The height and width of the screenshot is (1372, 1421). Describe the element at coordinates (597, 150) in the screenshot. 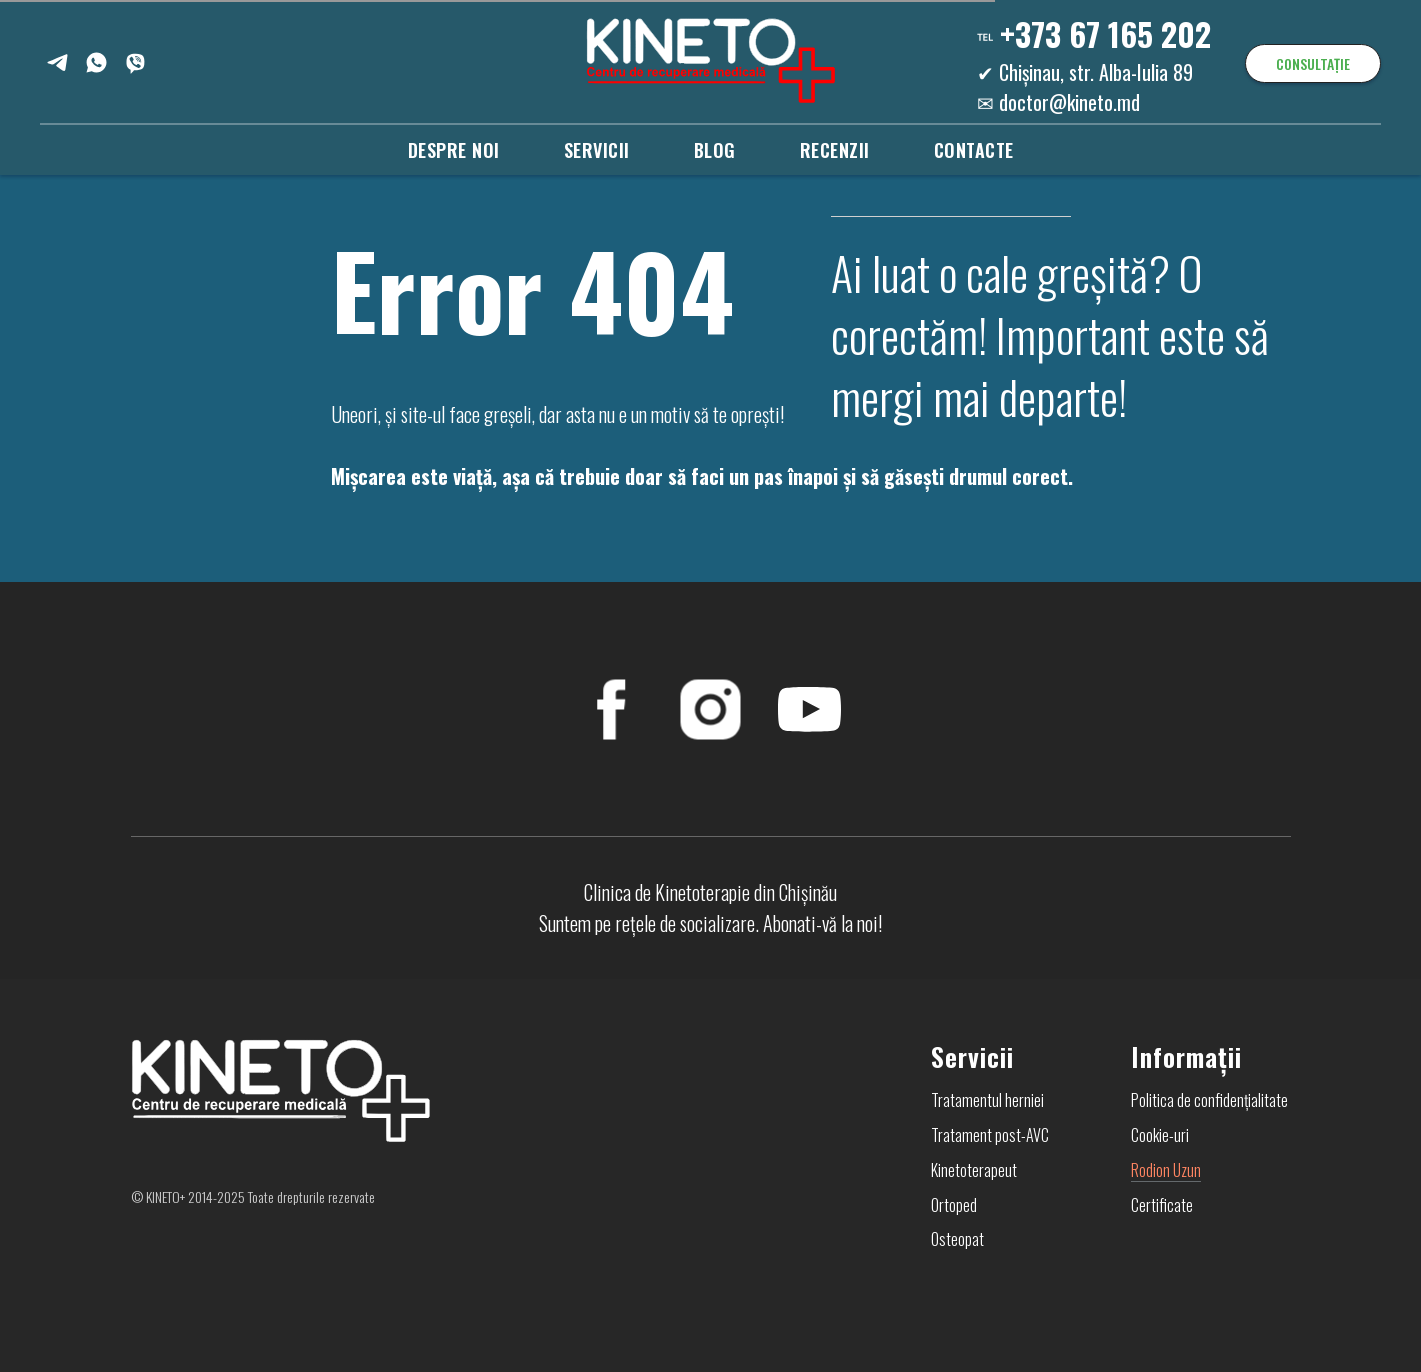

I see `Servicii [button]` at that location.